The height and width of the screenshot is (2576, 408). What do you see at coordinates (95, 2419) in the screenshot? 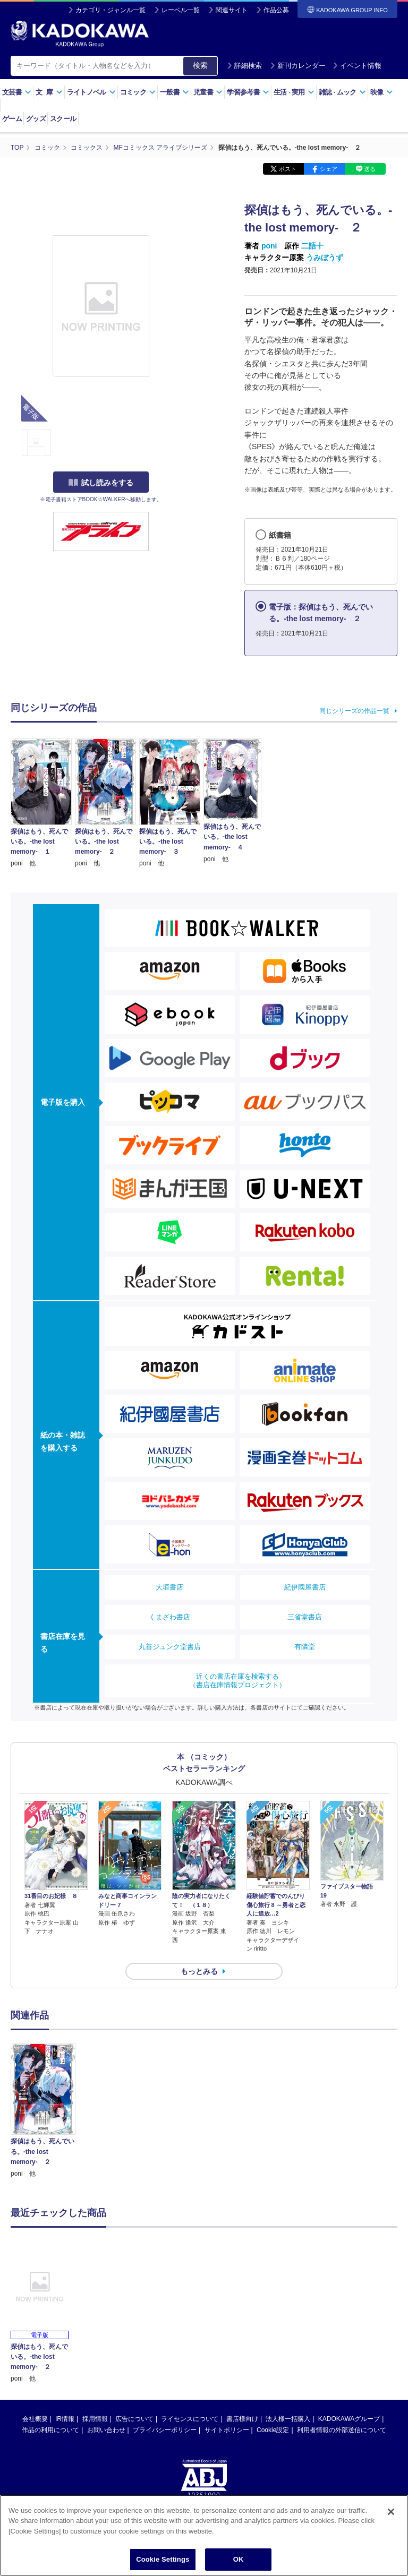
I see `採用情報` at bounding box center [95, 2419].